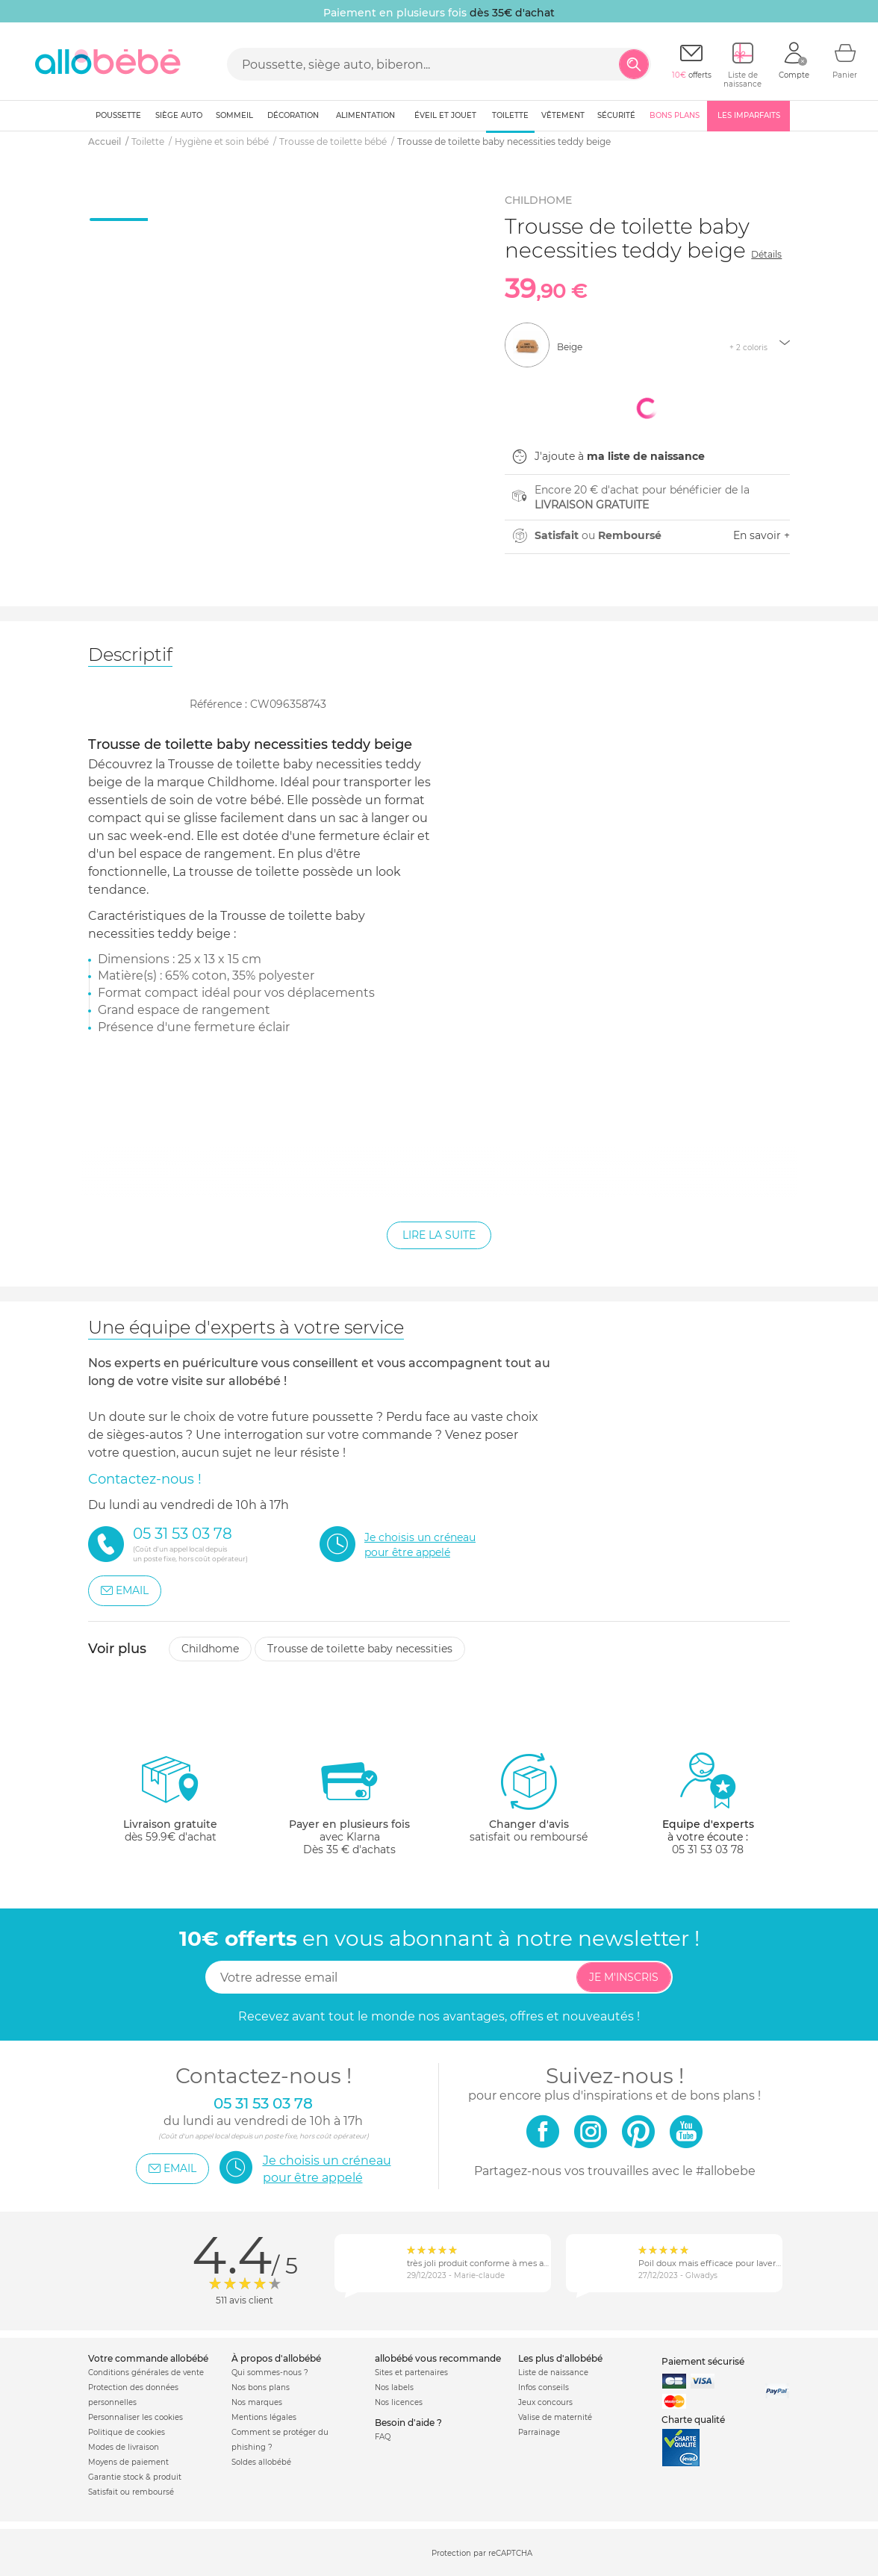  What do you see at coordinates (766, 254) in the screenshot?
I see `Détails` at bounding box center [766, 254].